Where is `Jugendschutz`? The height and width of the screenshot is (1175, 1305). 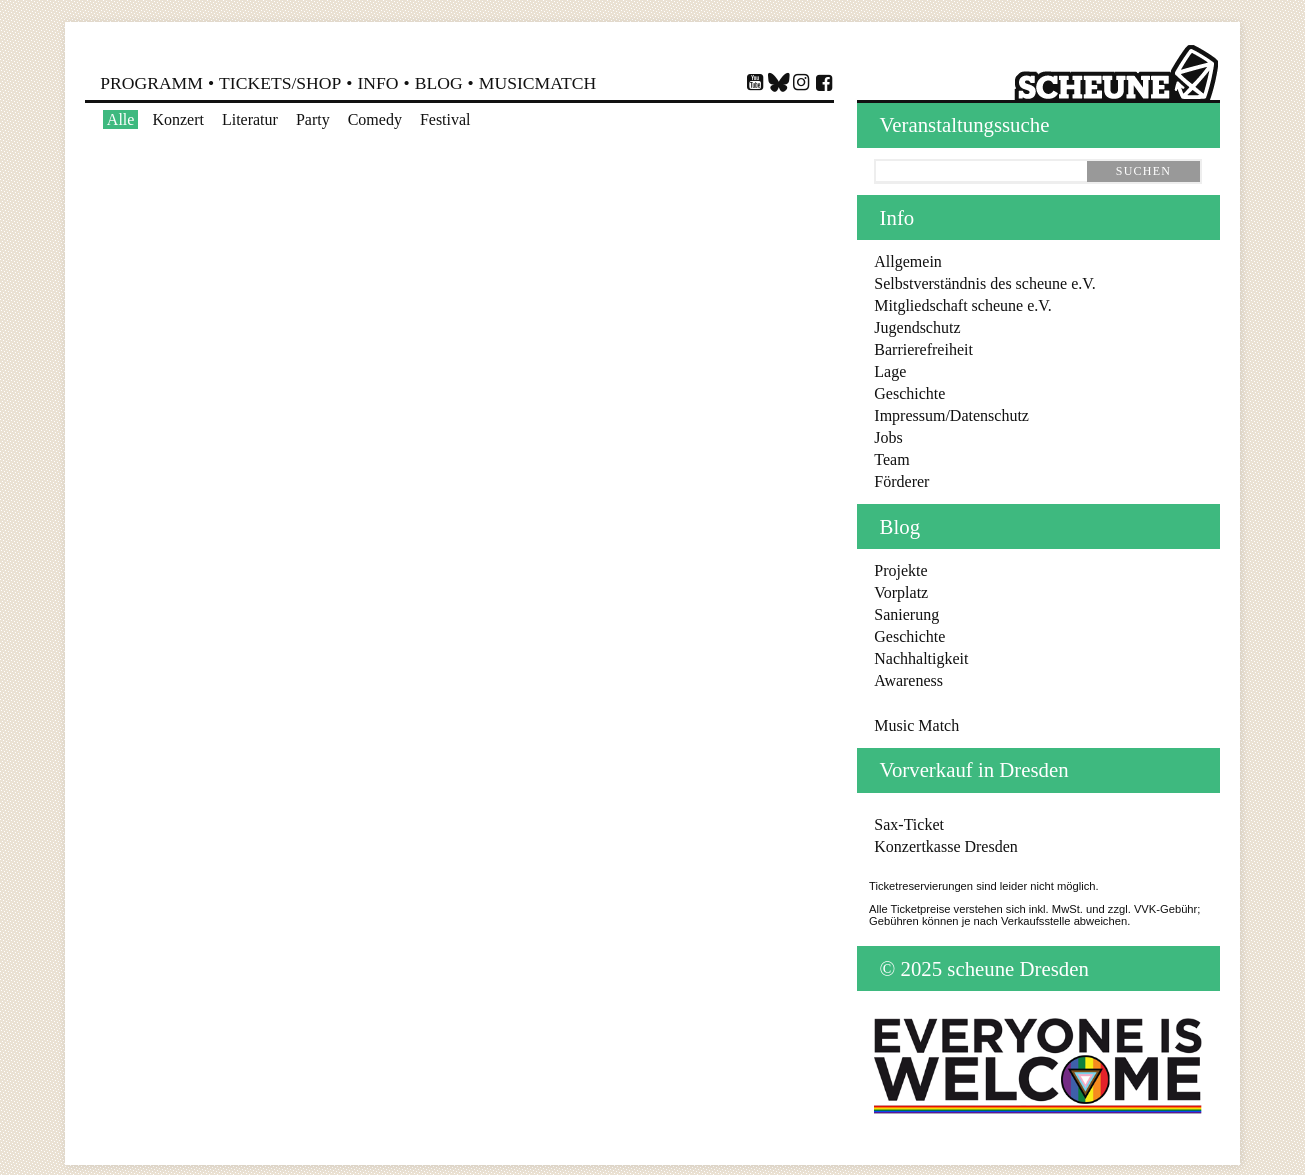
Jugendschutz is located at coordinates (917, 327).